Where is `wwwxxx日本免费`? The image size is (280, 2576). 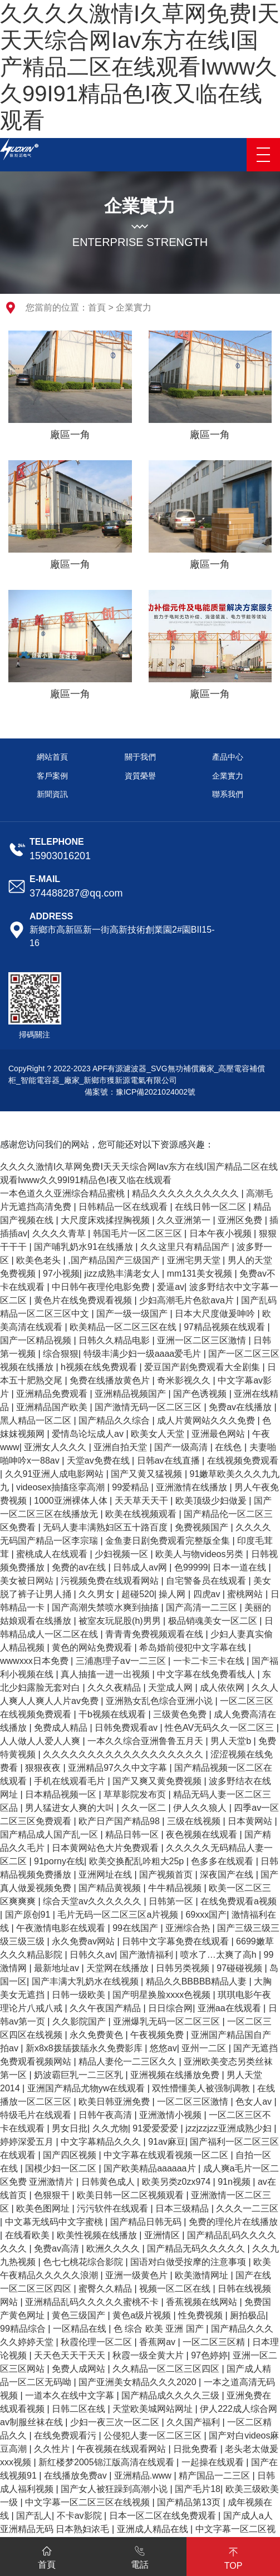 wwwxxx日本免费 is located at coordinates (35, 1661).